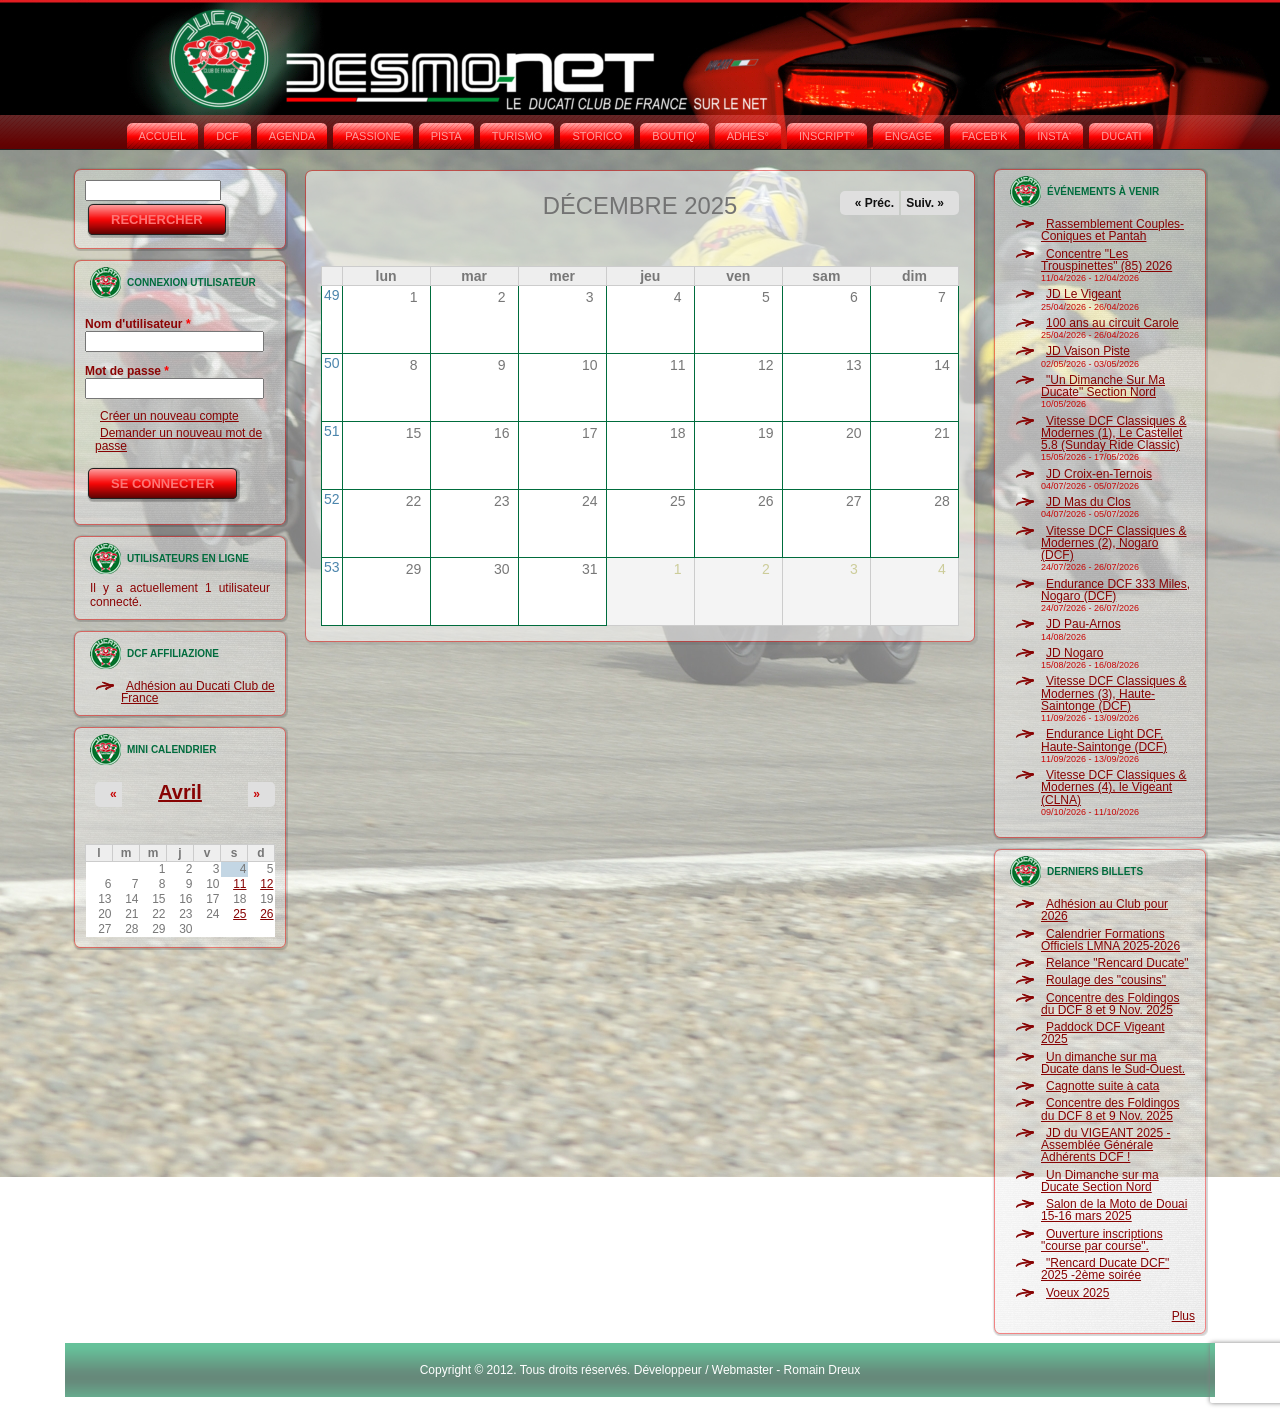  What do you see at coordinates (1083, 624) in the screenshot?
I see `JD Pau-Arnos` at bounding box center [1083, 624].